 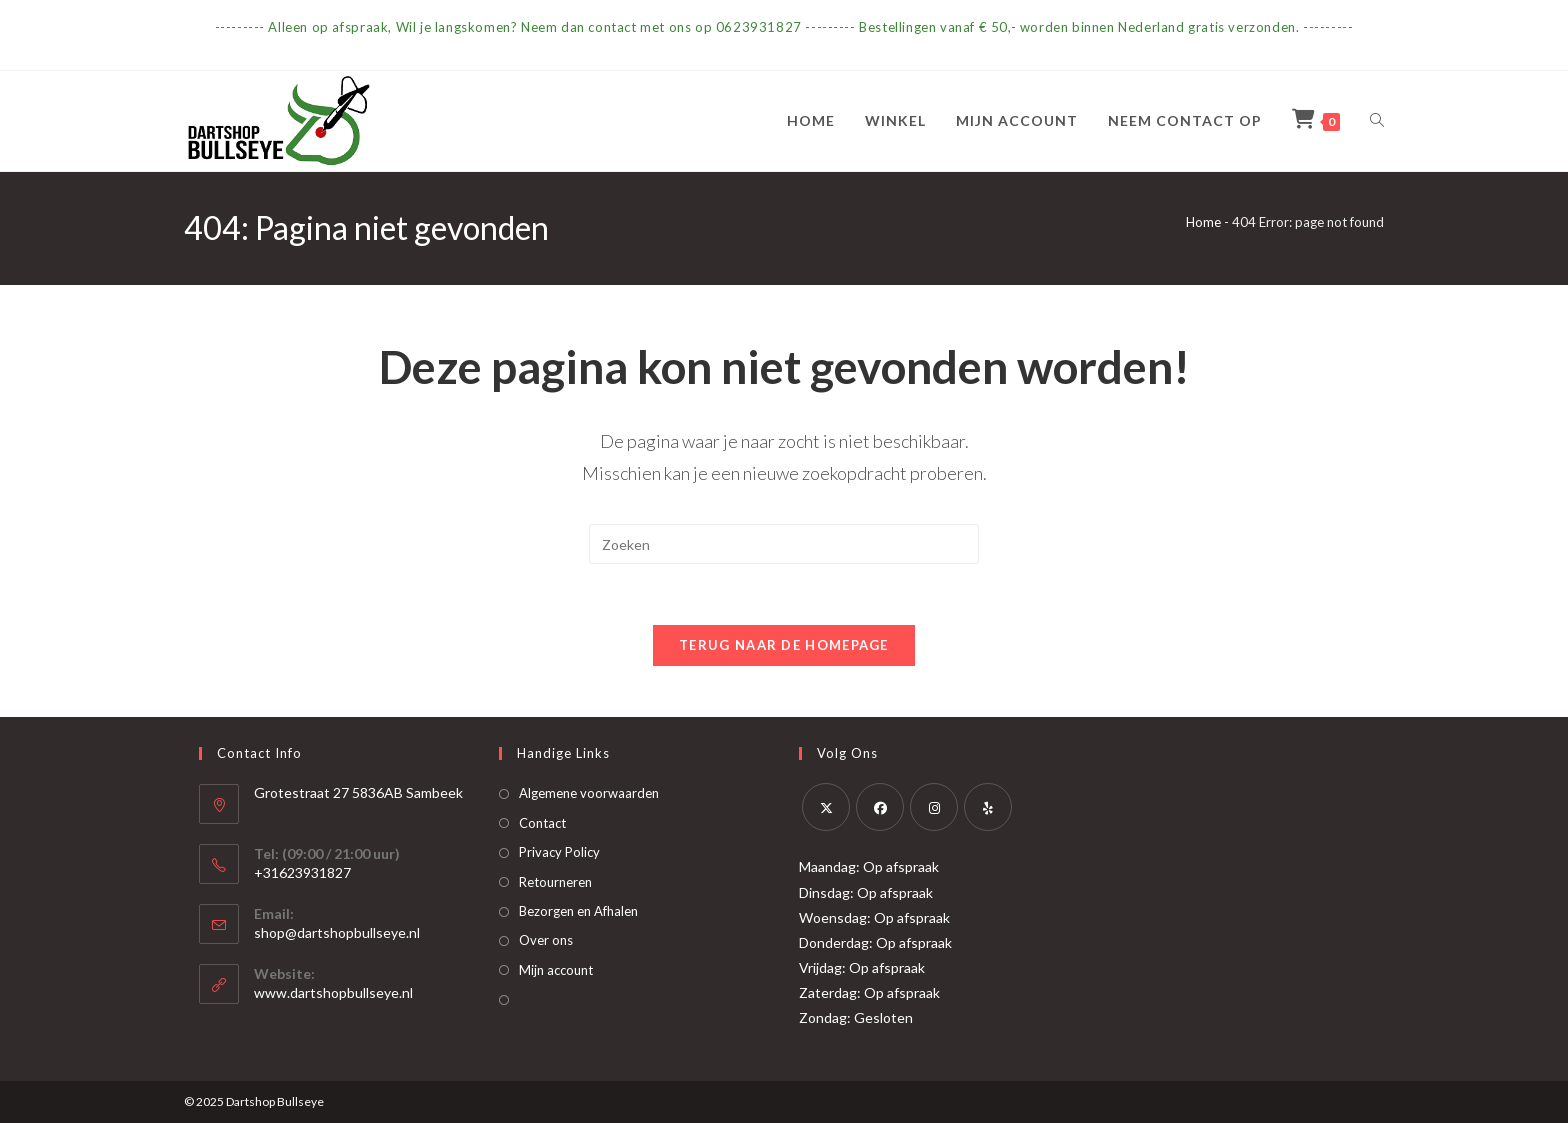 What do you see at coordinates (542, 823) in the screenshot?
I see `Contact` at bounding box center [542, 823].